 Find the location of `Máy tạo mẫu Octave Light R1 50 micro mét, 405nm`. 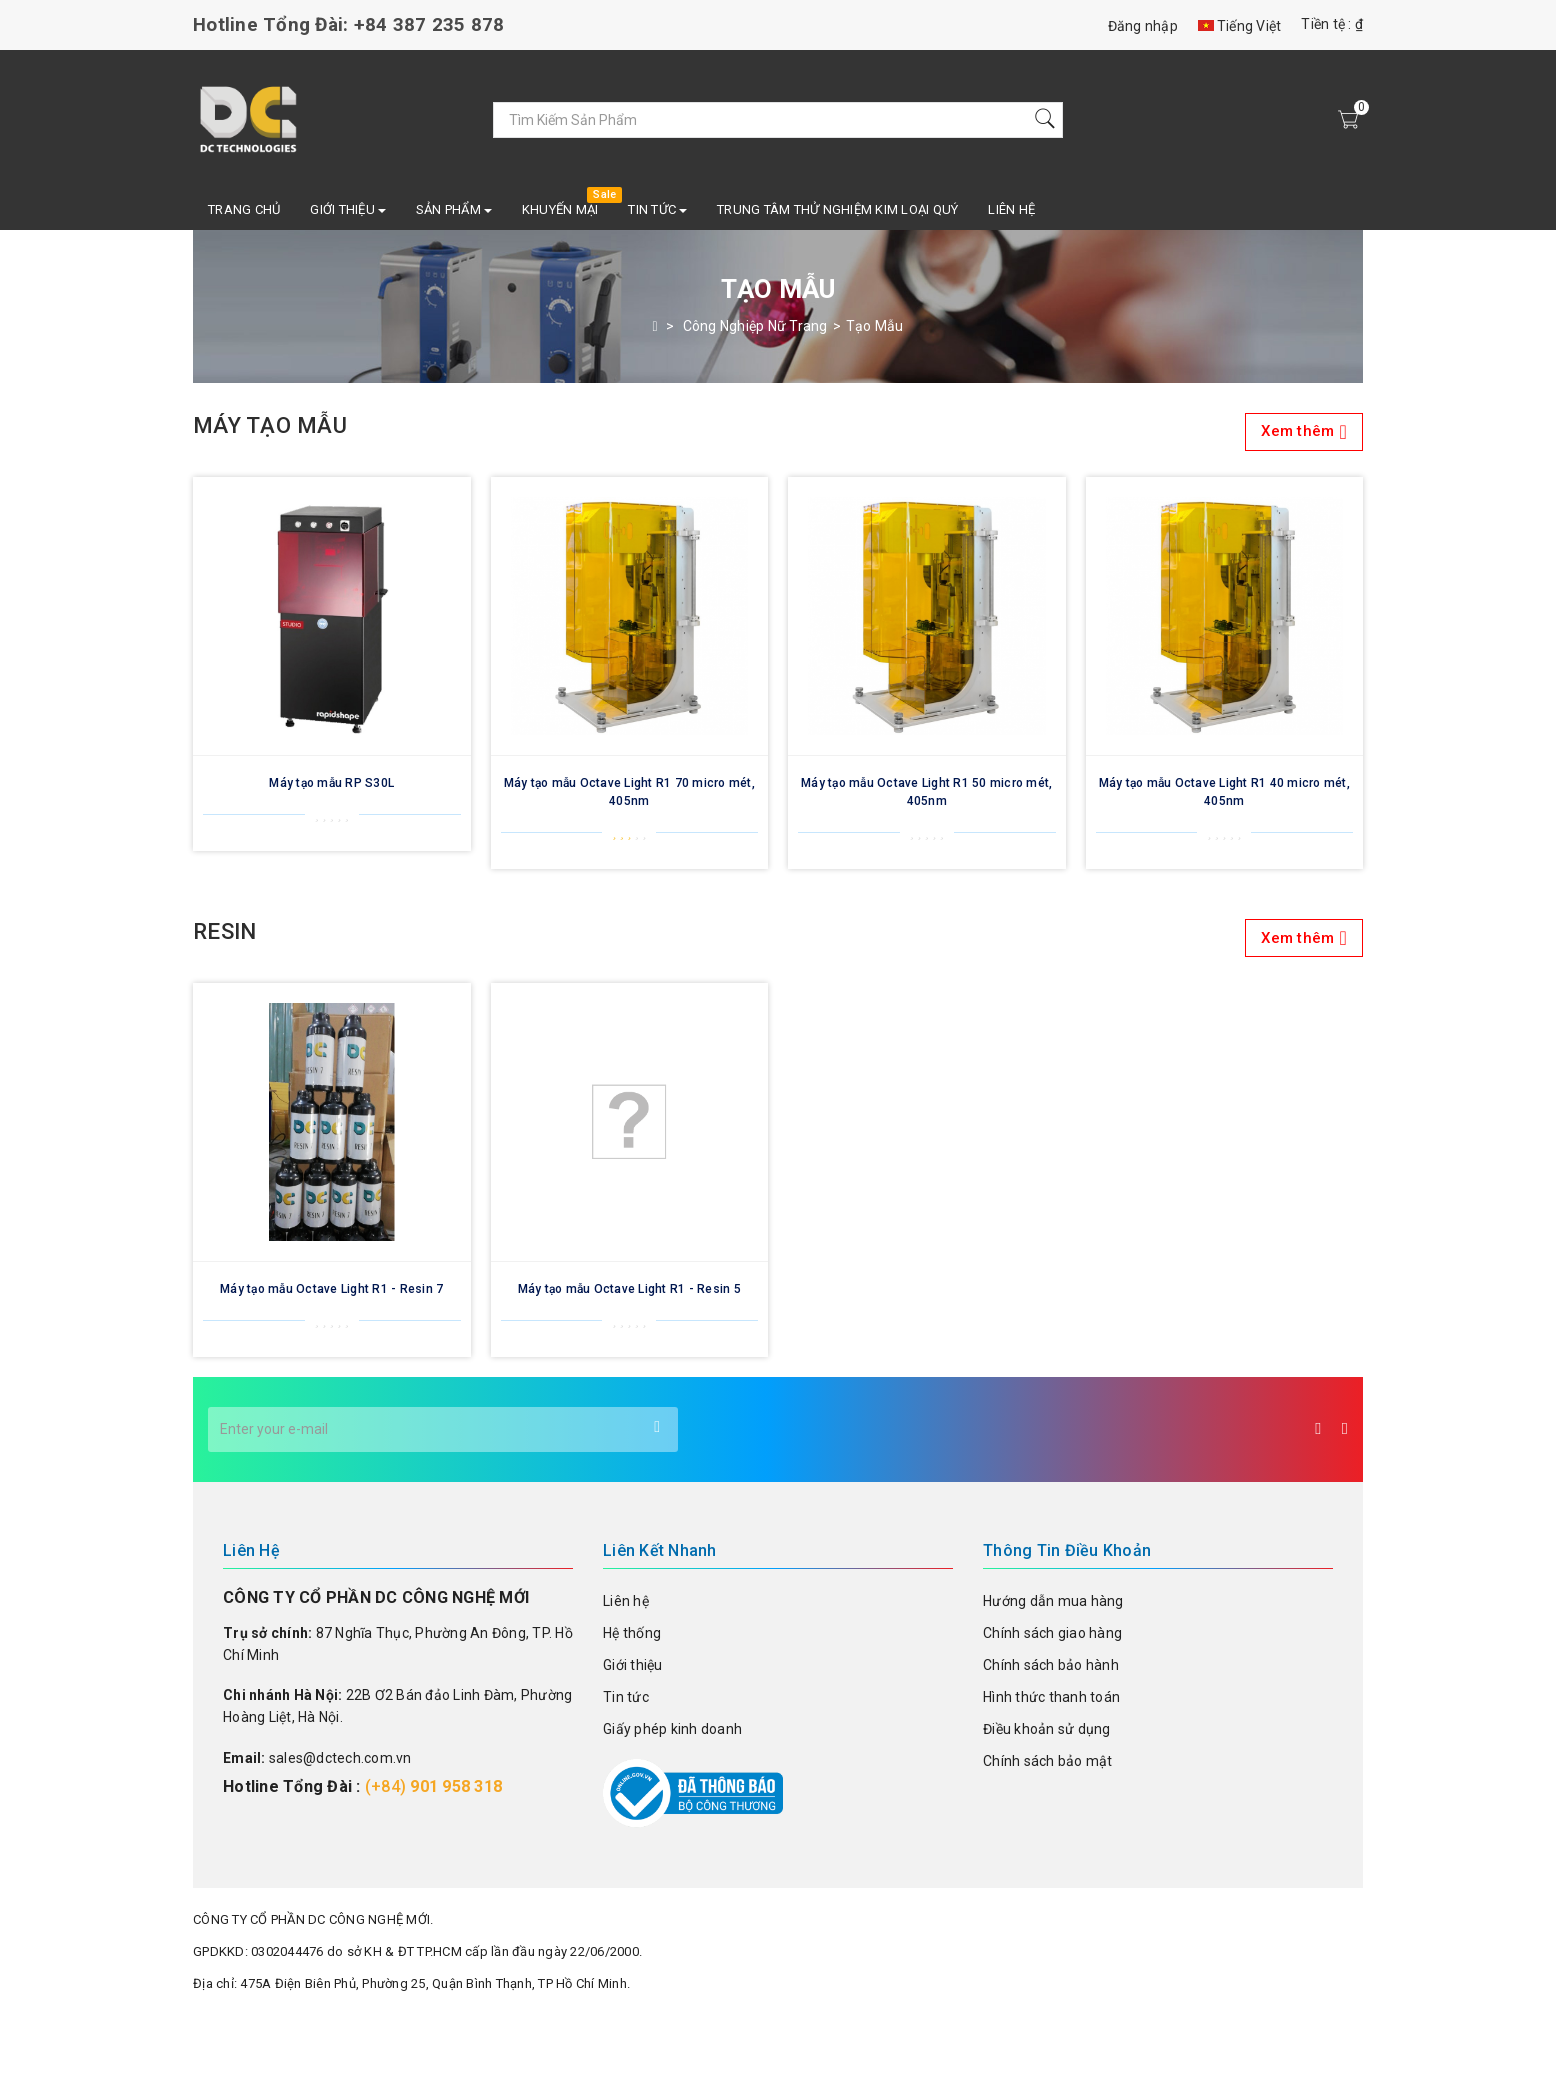

Máy tạo mẫu Octave Light R1 50 micro mét, 405nm is located at coordinates (926, 792).